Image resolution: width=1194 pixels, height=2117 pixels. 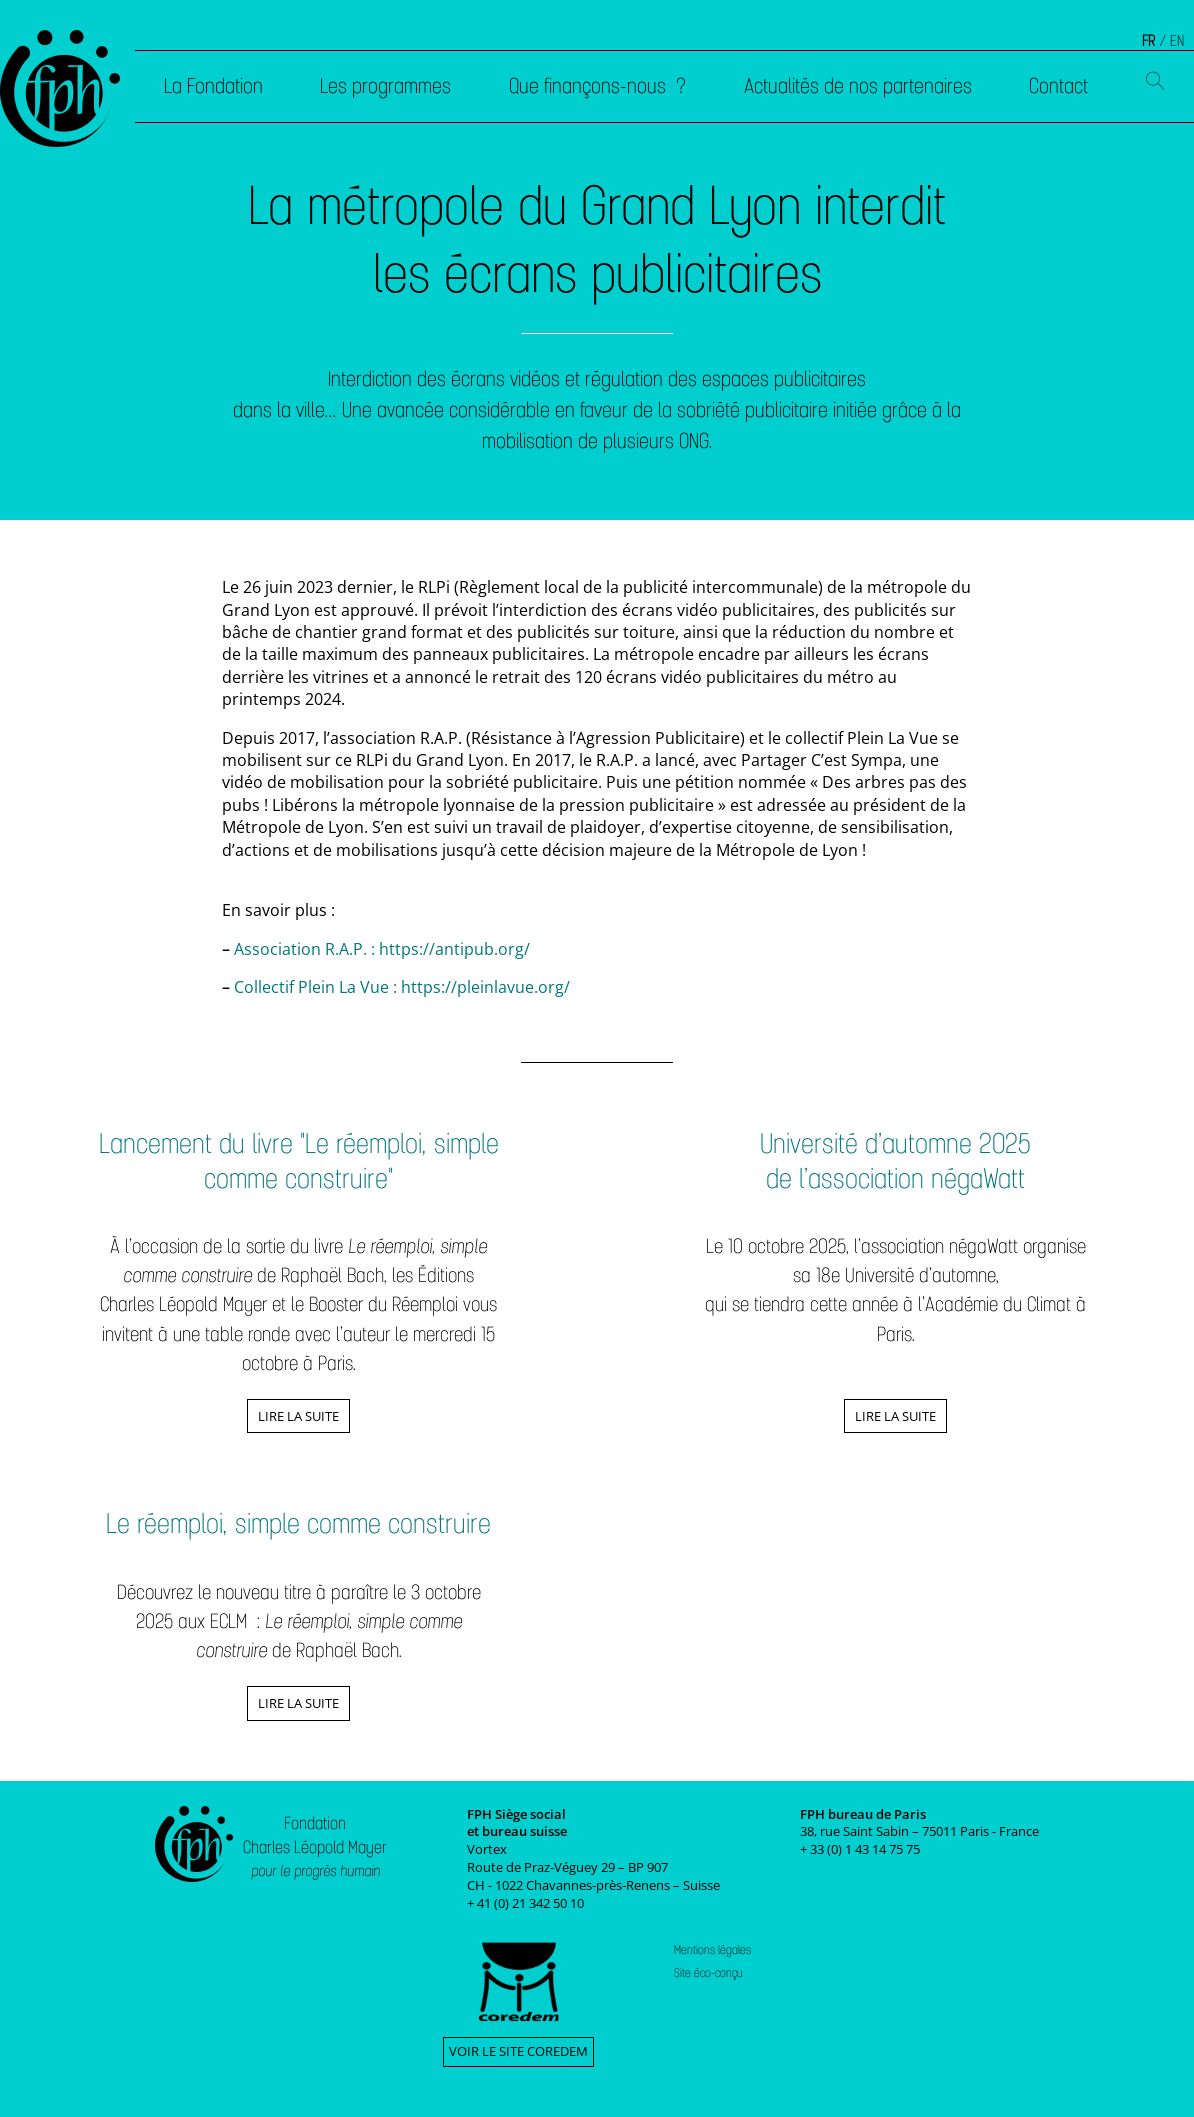 I want to click on EN, so click(x=1177, y=41).